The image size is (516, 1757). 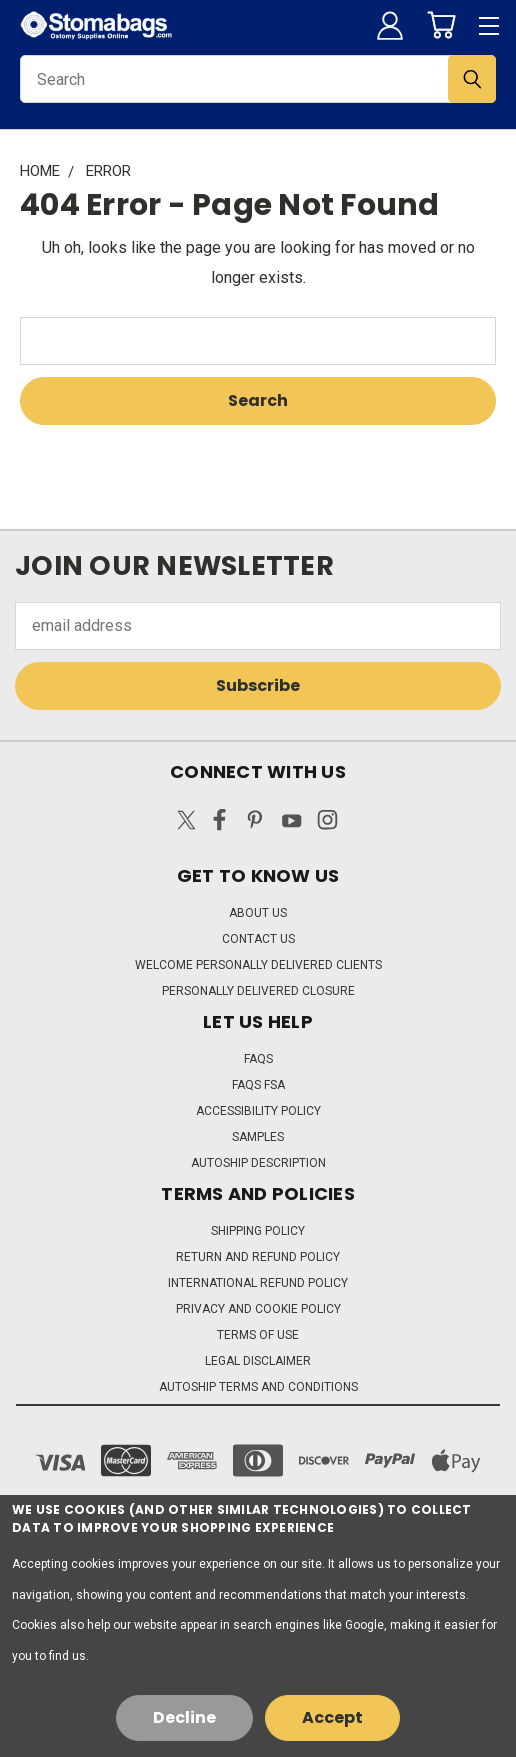 I want to click on Return and Refund Policy, so click(x=258, y=1257).